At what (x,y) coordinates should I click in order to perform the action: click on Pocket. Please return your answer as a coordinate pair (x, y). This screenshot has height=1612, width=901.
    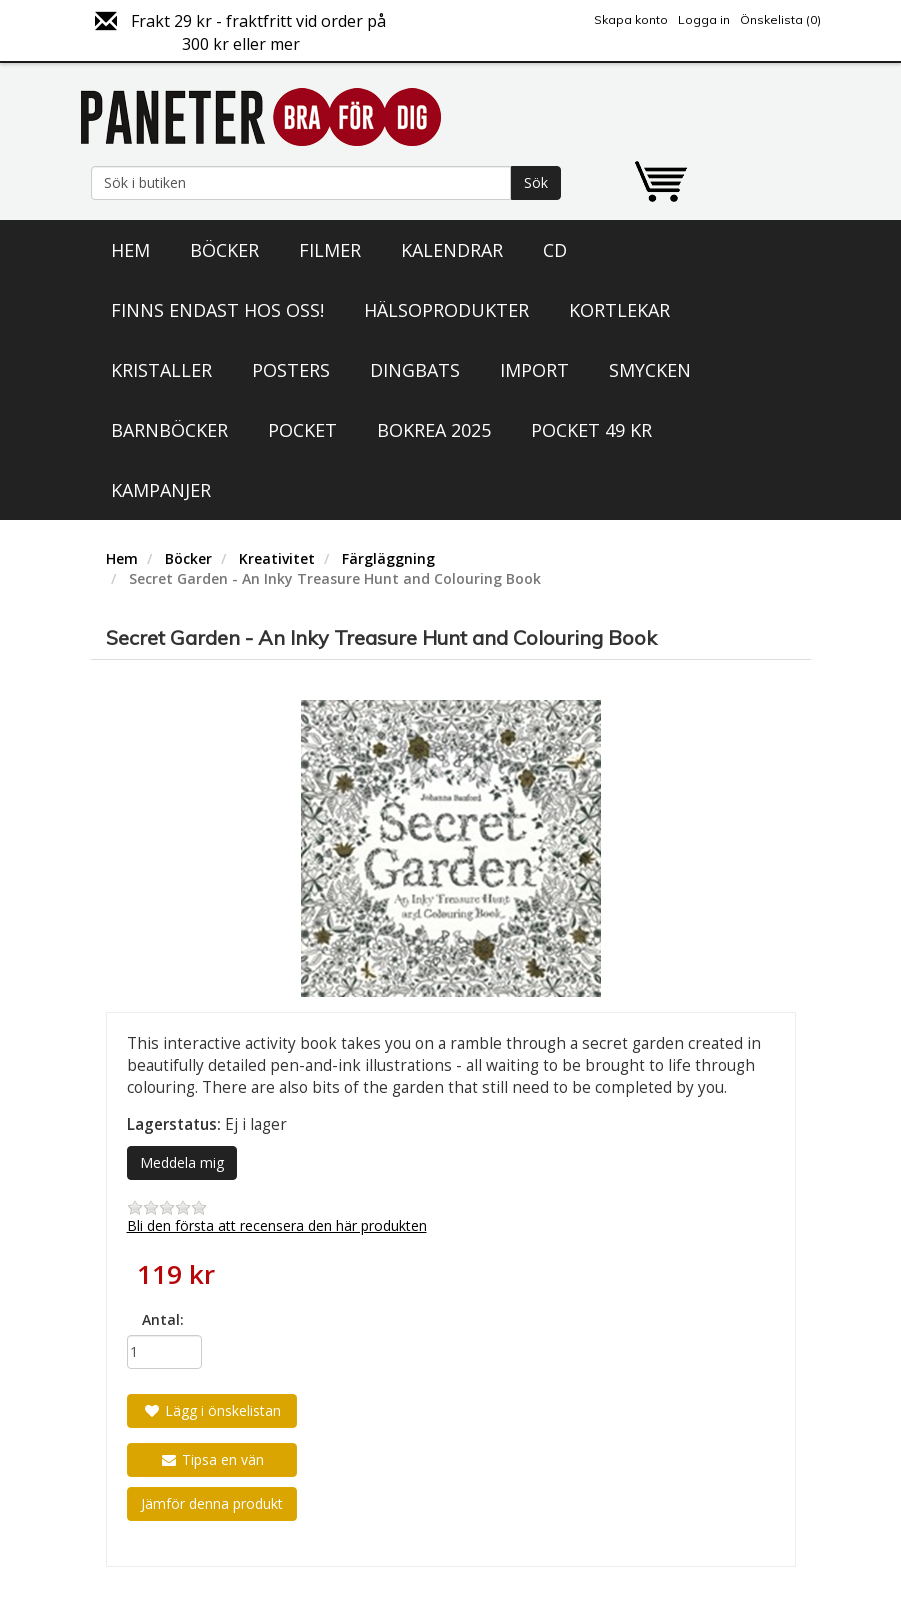
    Looking at the image, I should click on (302, 430).